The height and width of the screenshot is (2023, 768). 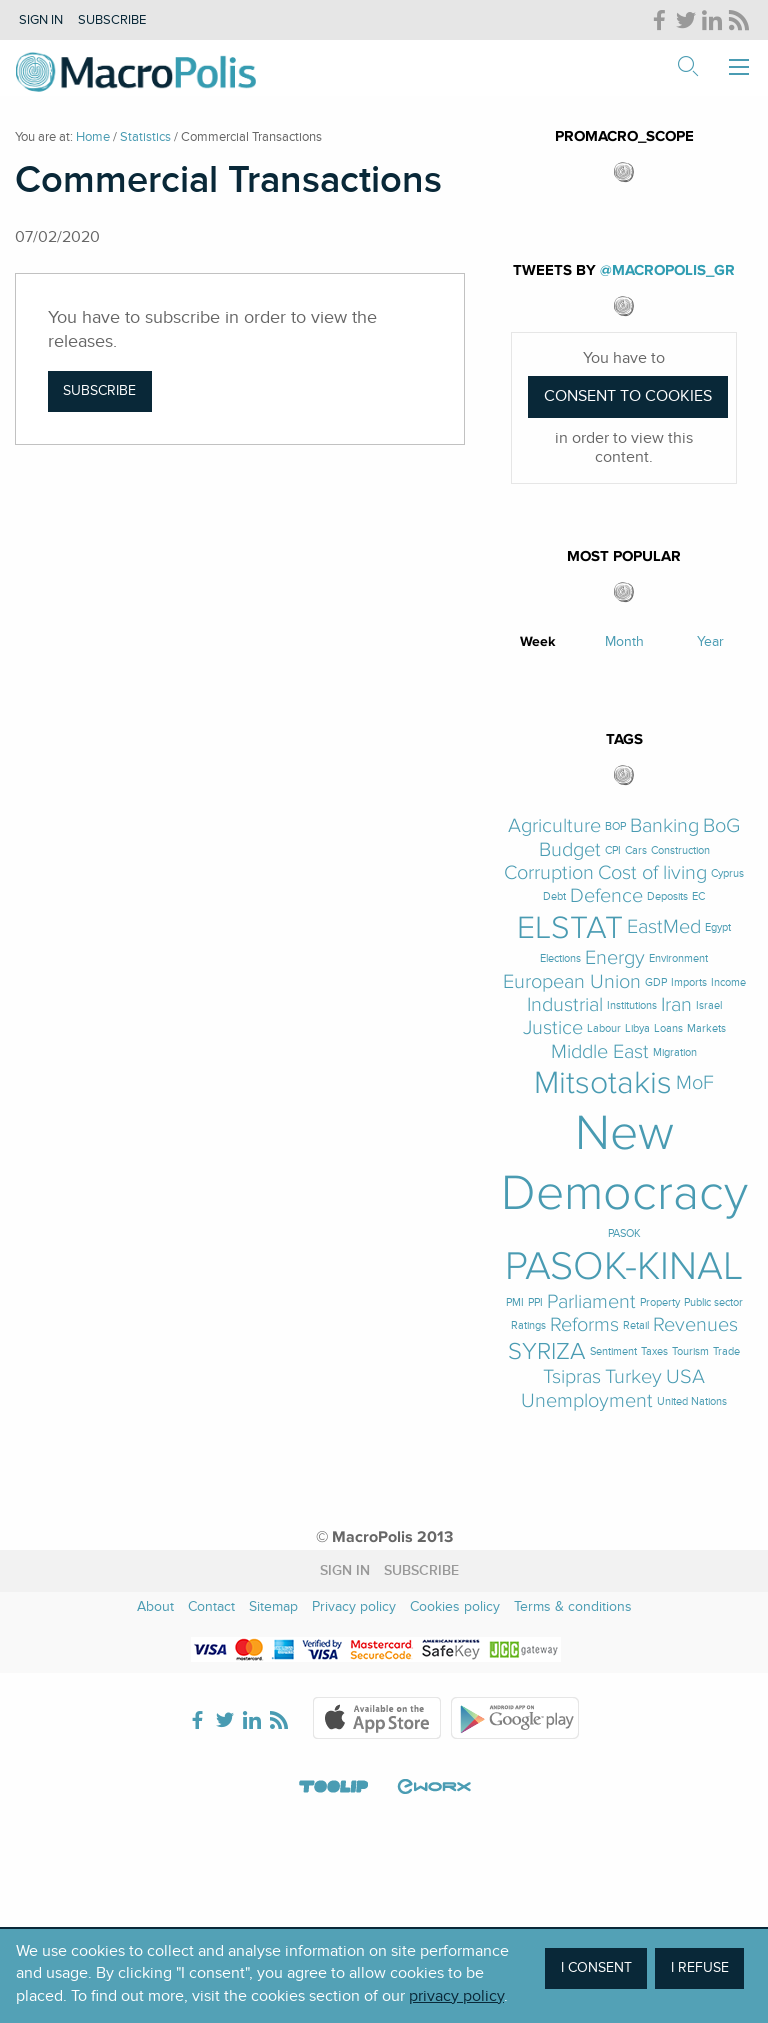 I want to click on PASOK-KINAL, so click(x=624, y=1266).